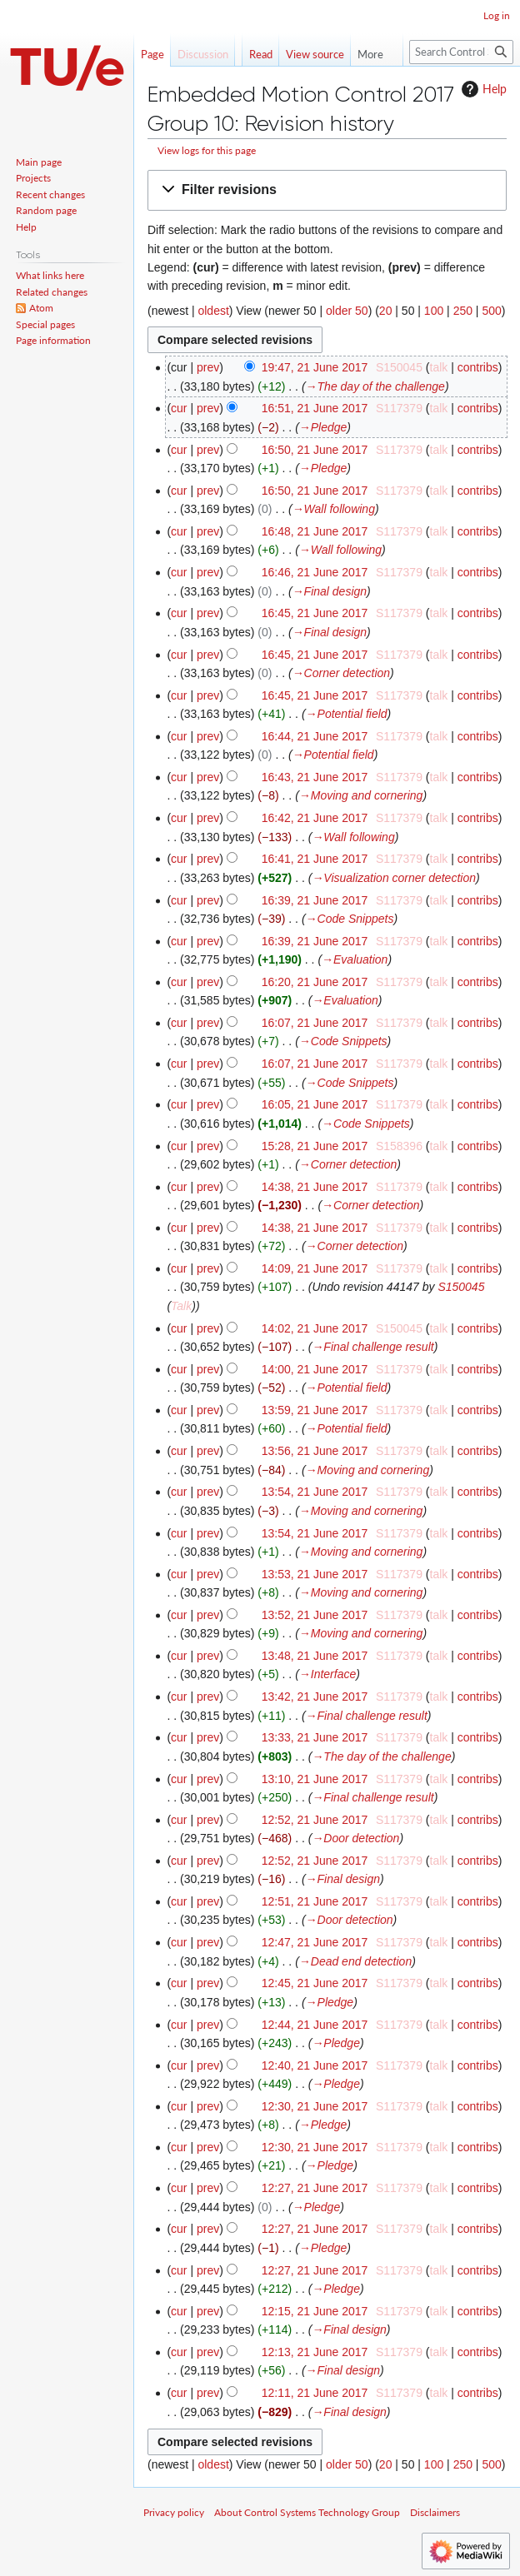 The image size is (520, 2576). I want to click on 13:54, 21 June 2017, so click(315, 1491).